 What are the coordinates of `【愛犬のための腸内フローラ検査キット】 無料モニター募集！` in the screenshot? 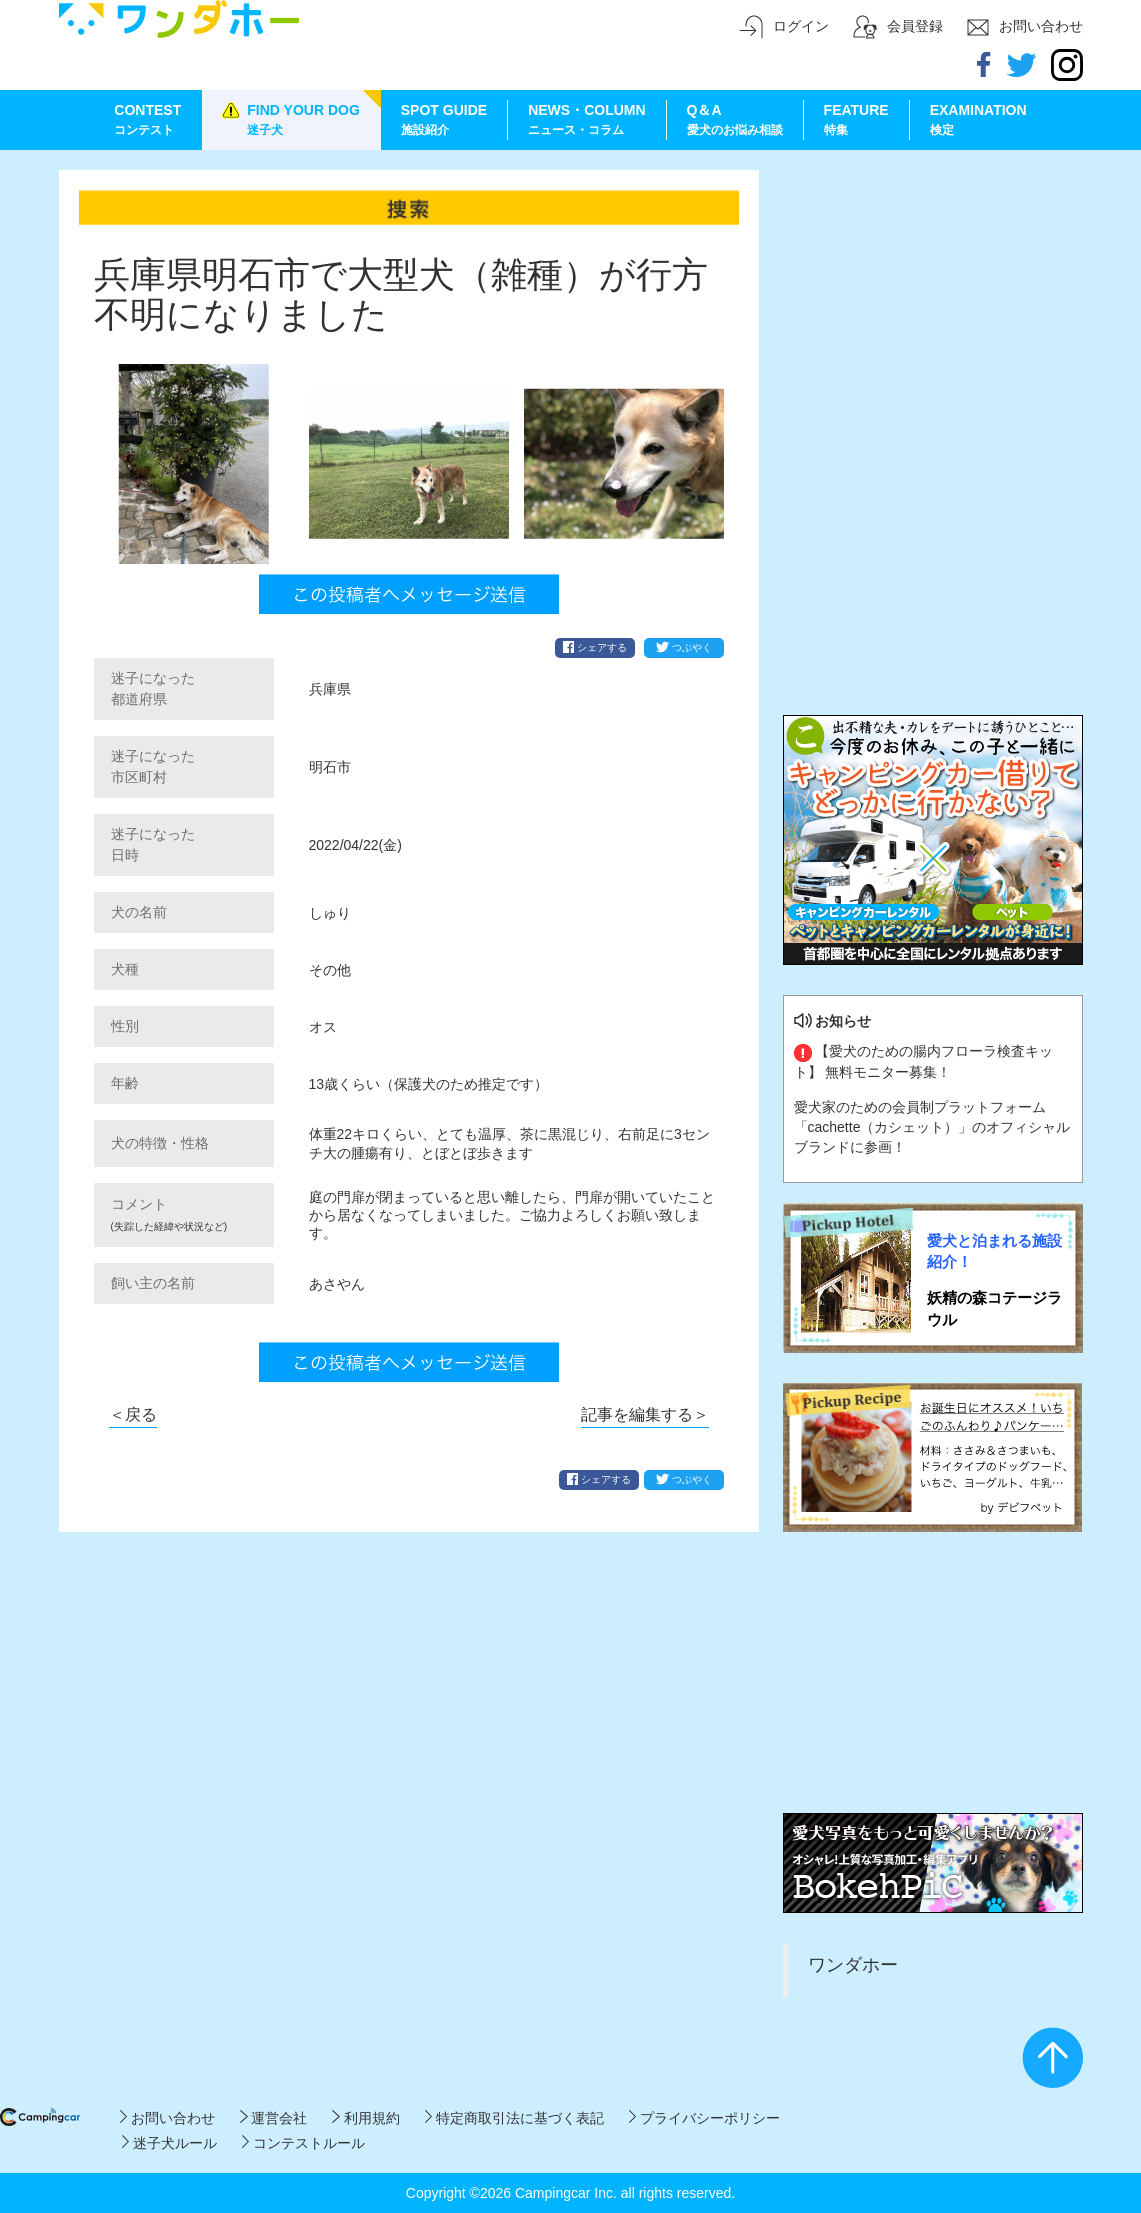 It's located at (924, 1061).